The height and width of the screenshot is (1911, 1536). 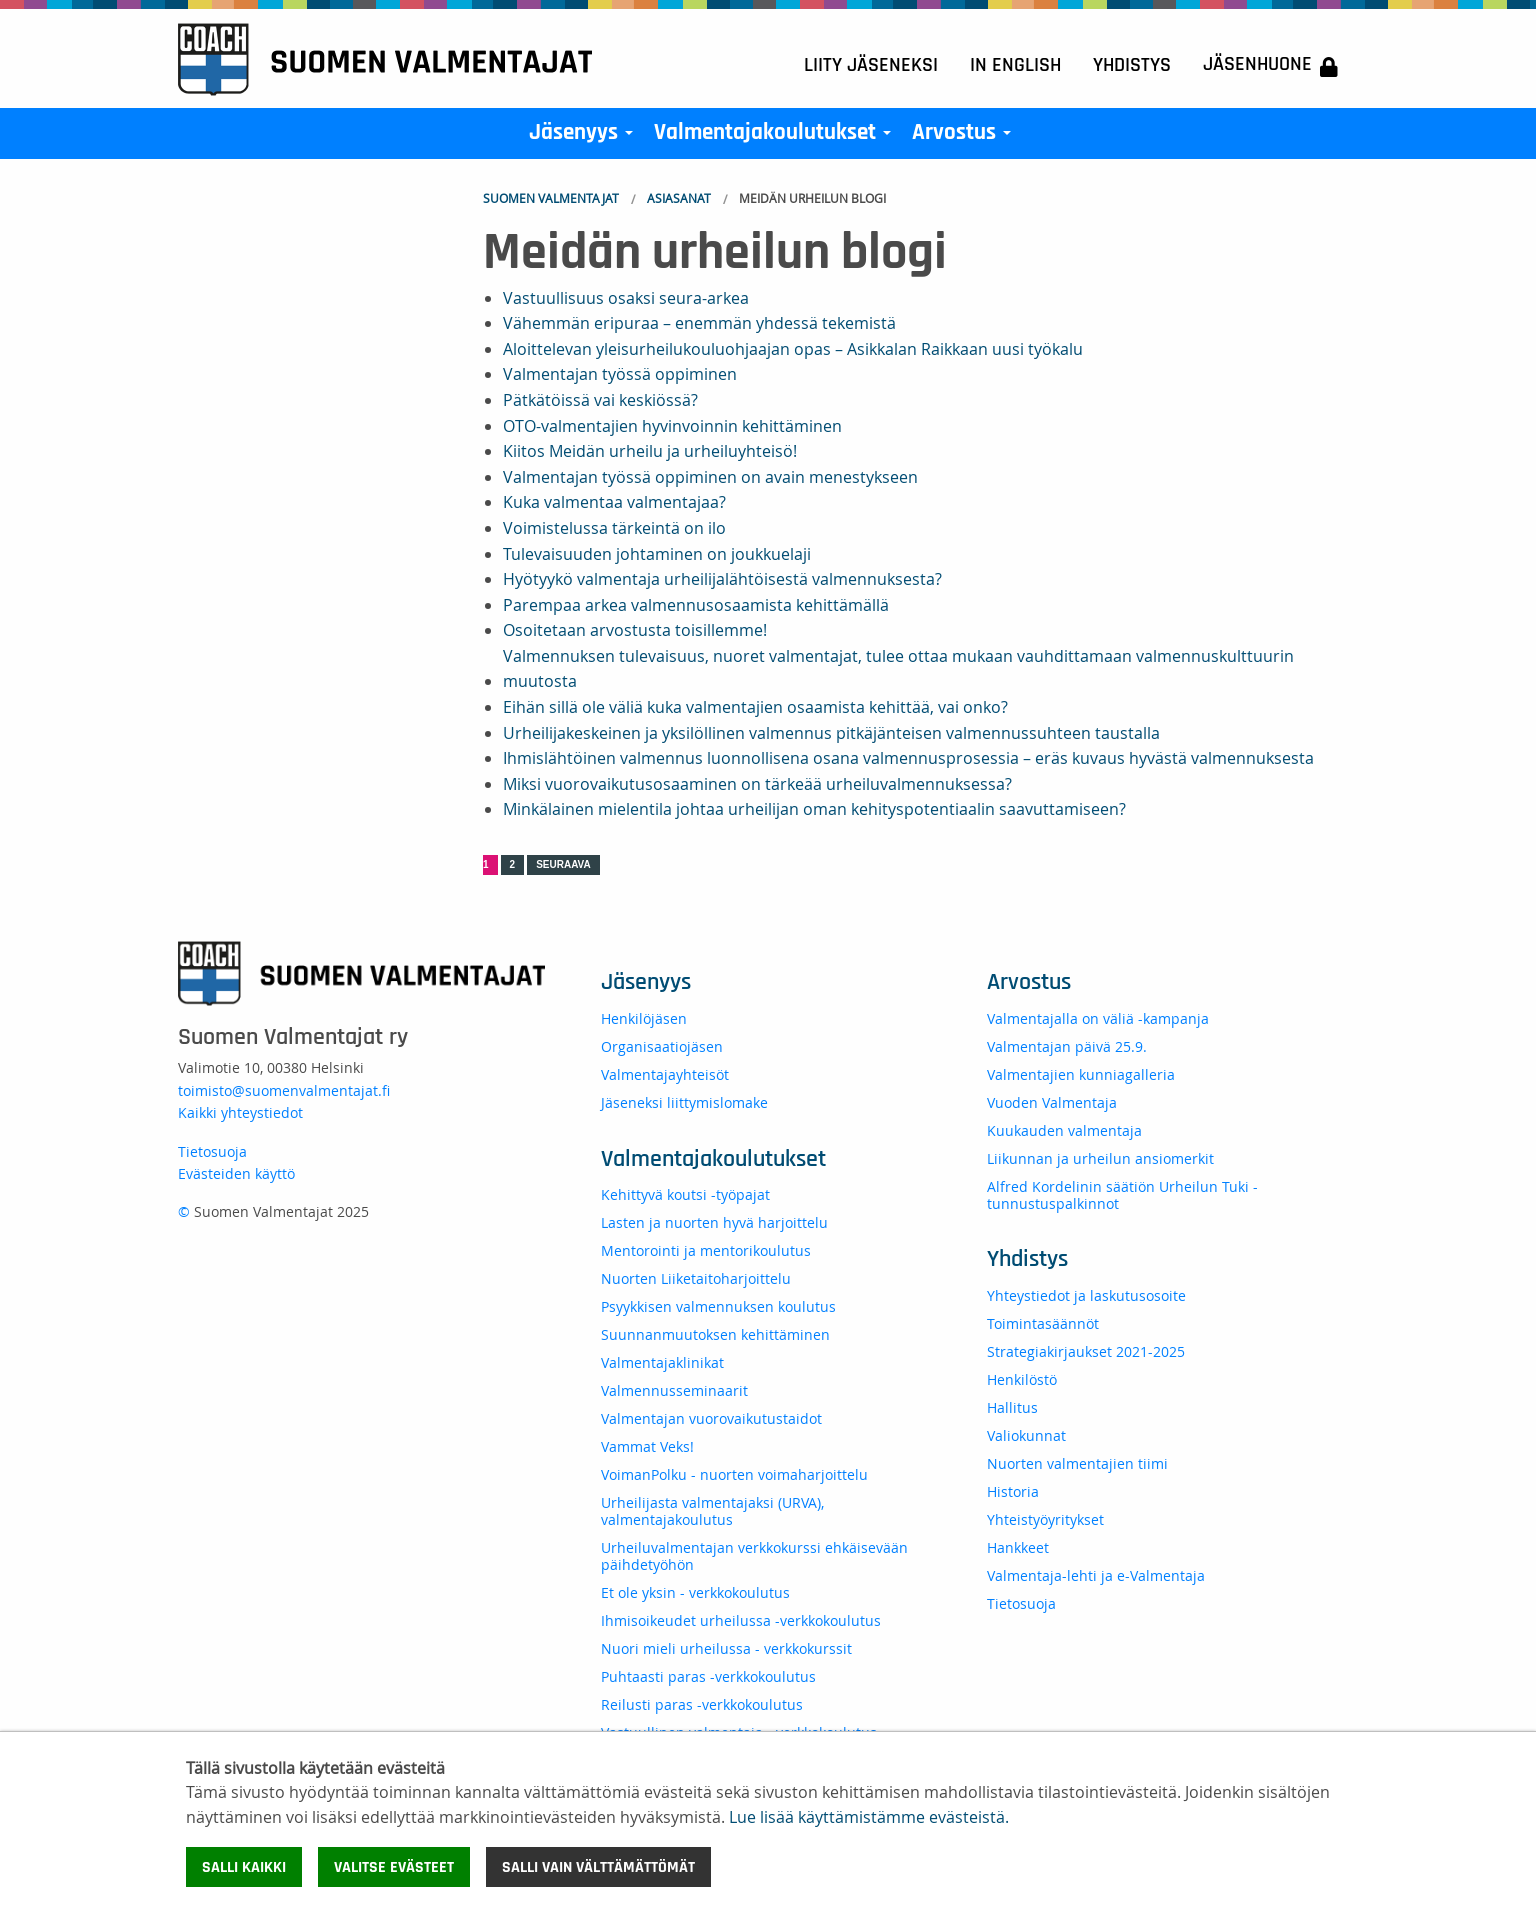 What do you see at coordinates (1086, 1351) in the screenshot?
I see `Strategiakirjaukset 2021-2025` at bounding box center [1086, 1351].